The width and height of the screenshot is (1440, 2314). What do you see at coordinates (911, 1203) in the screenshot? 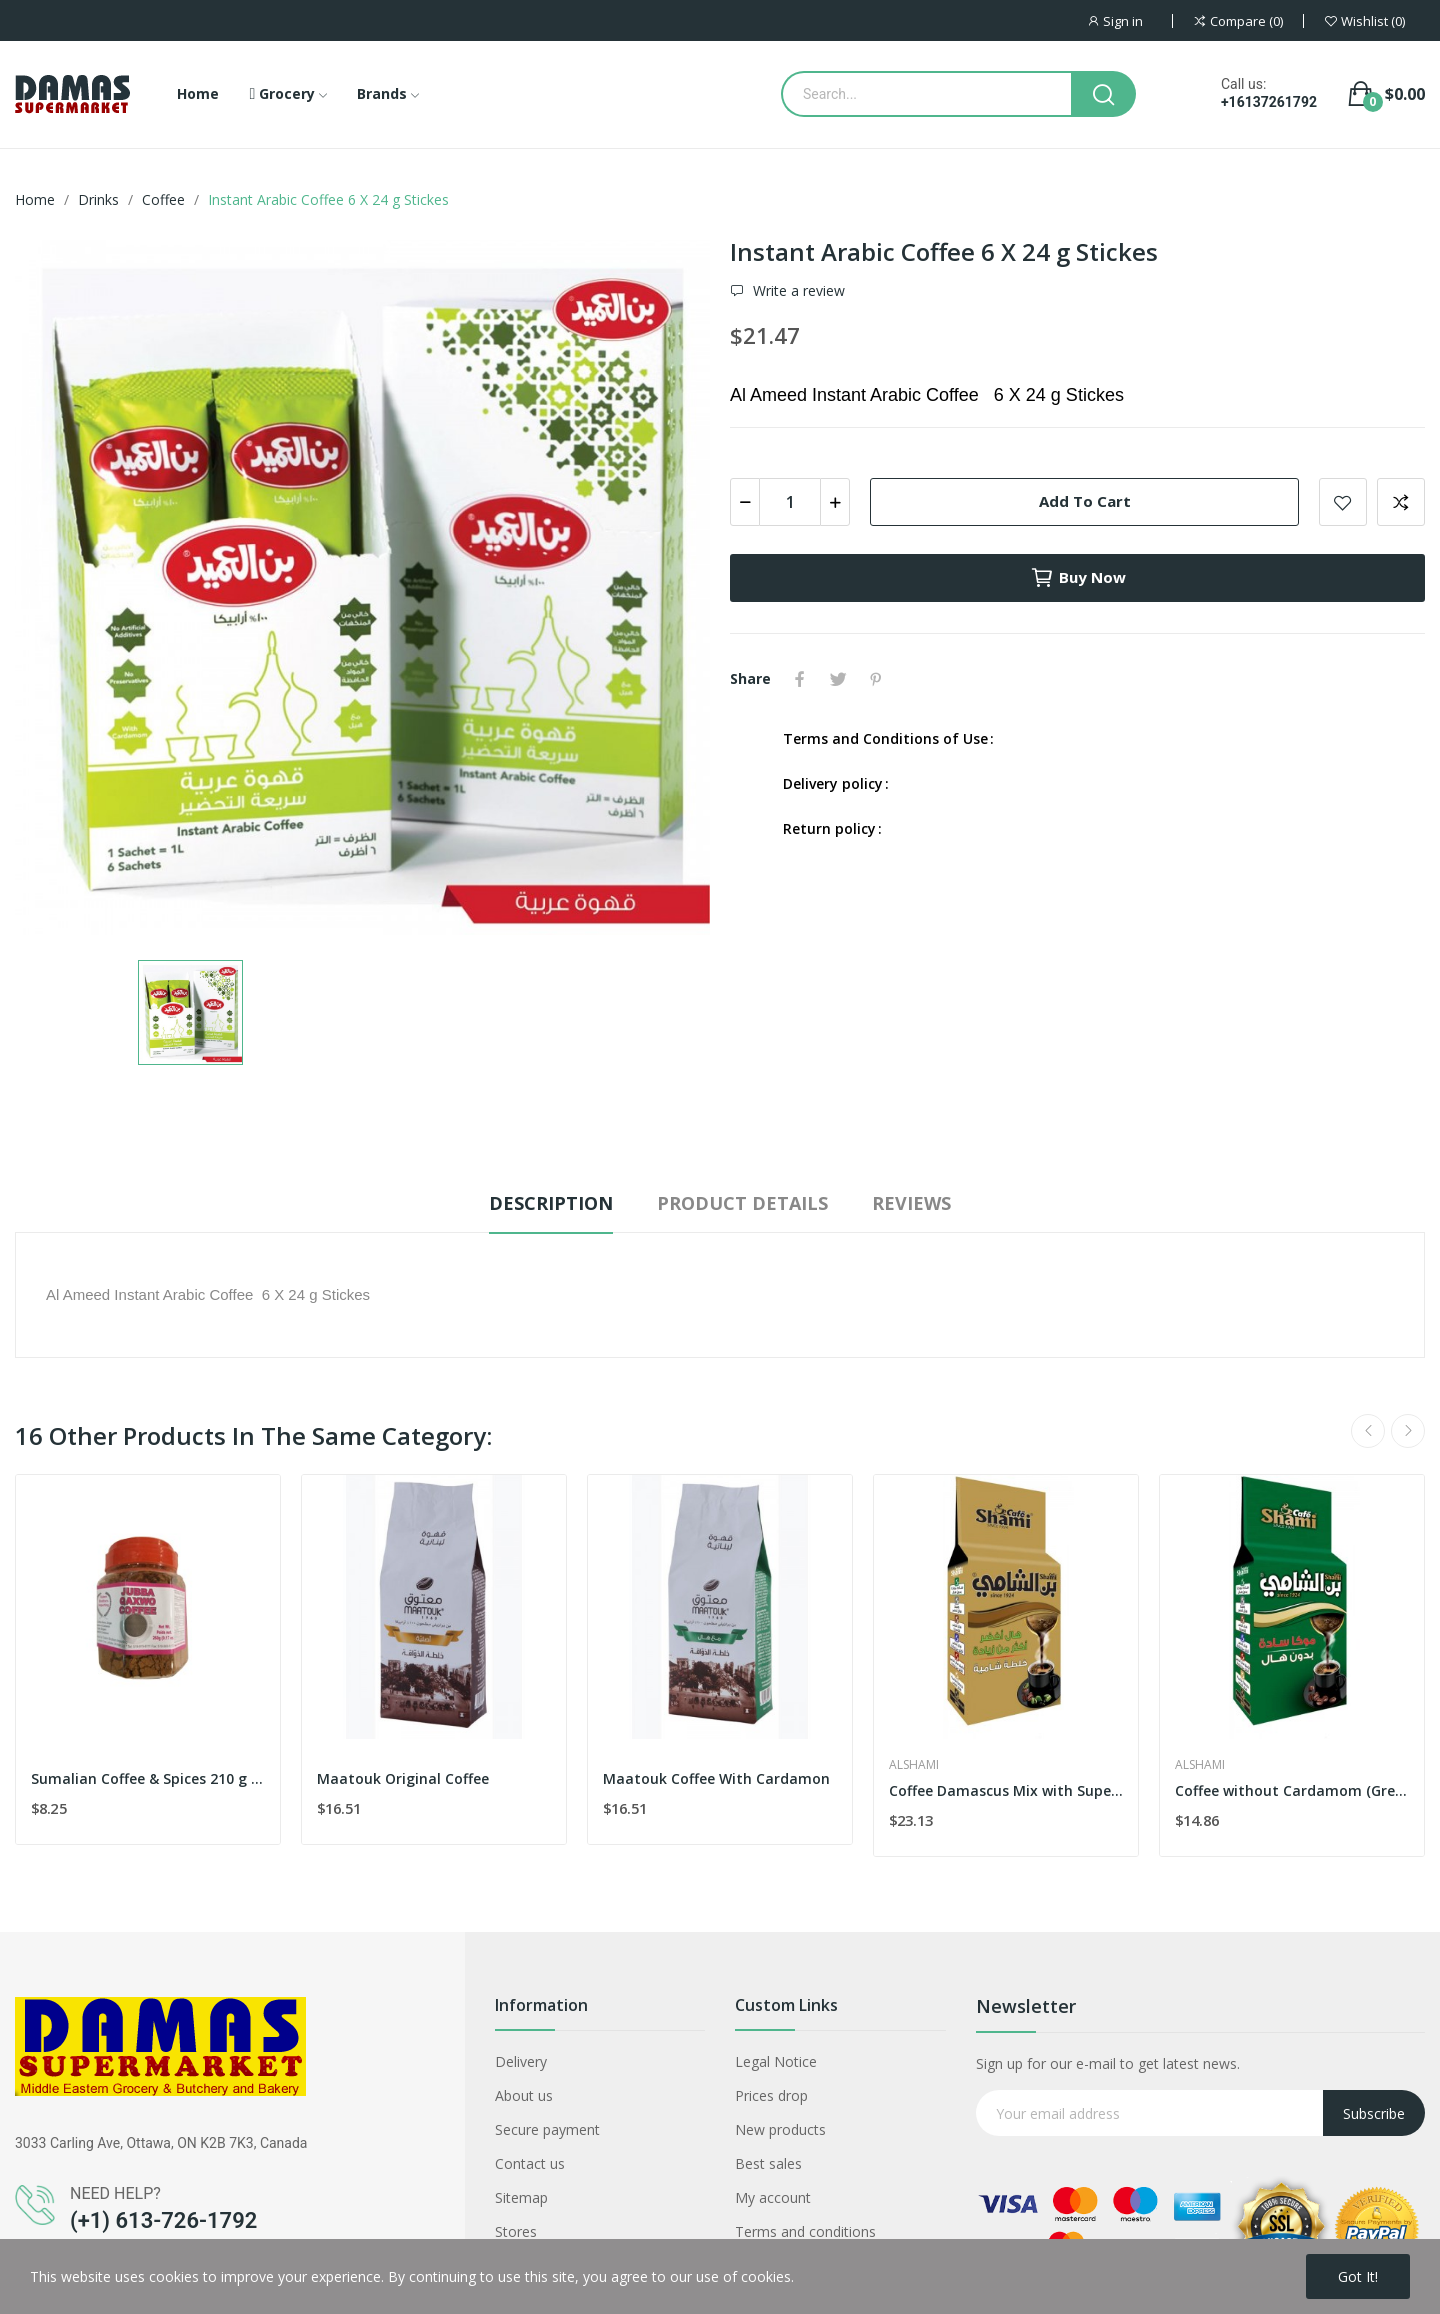
I see `Reviews` at bounding box center [911, 1203].